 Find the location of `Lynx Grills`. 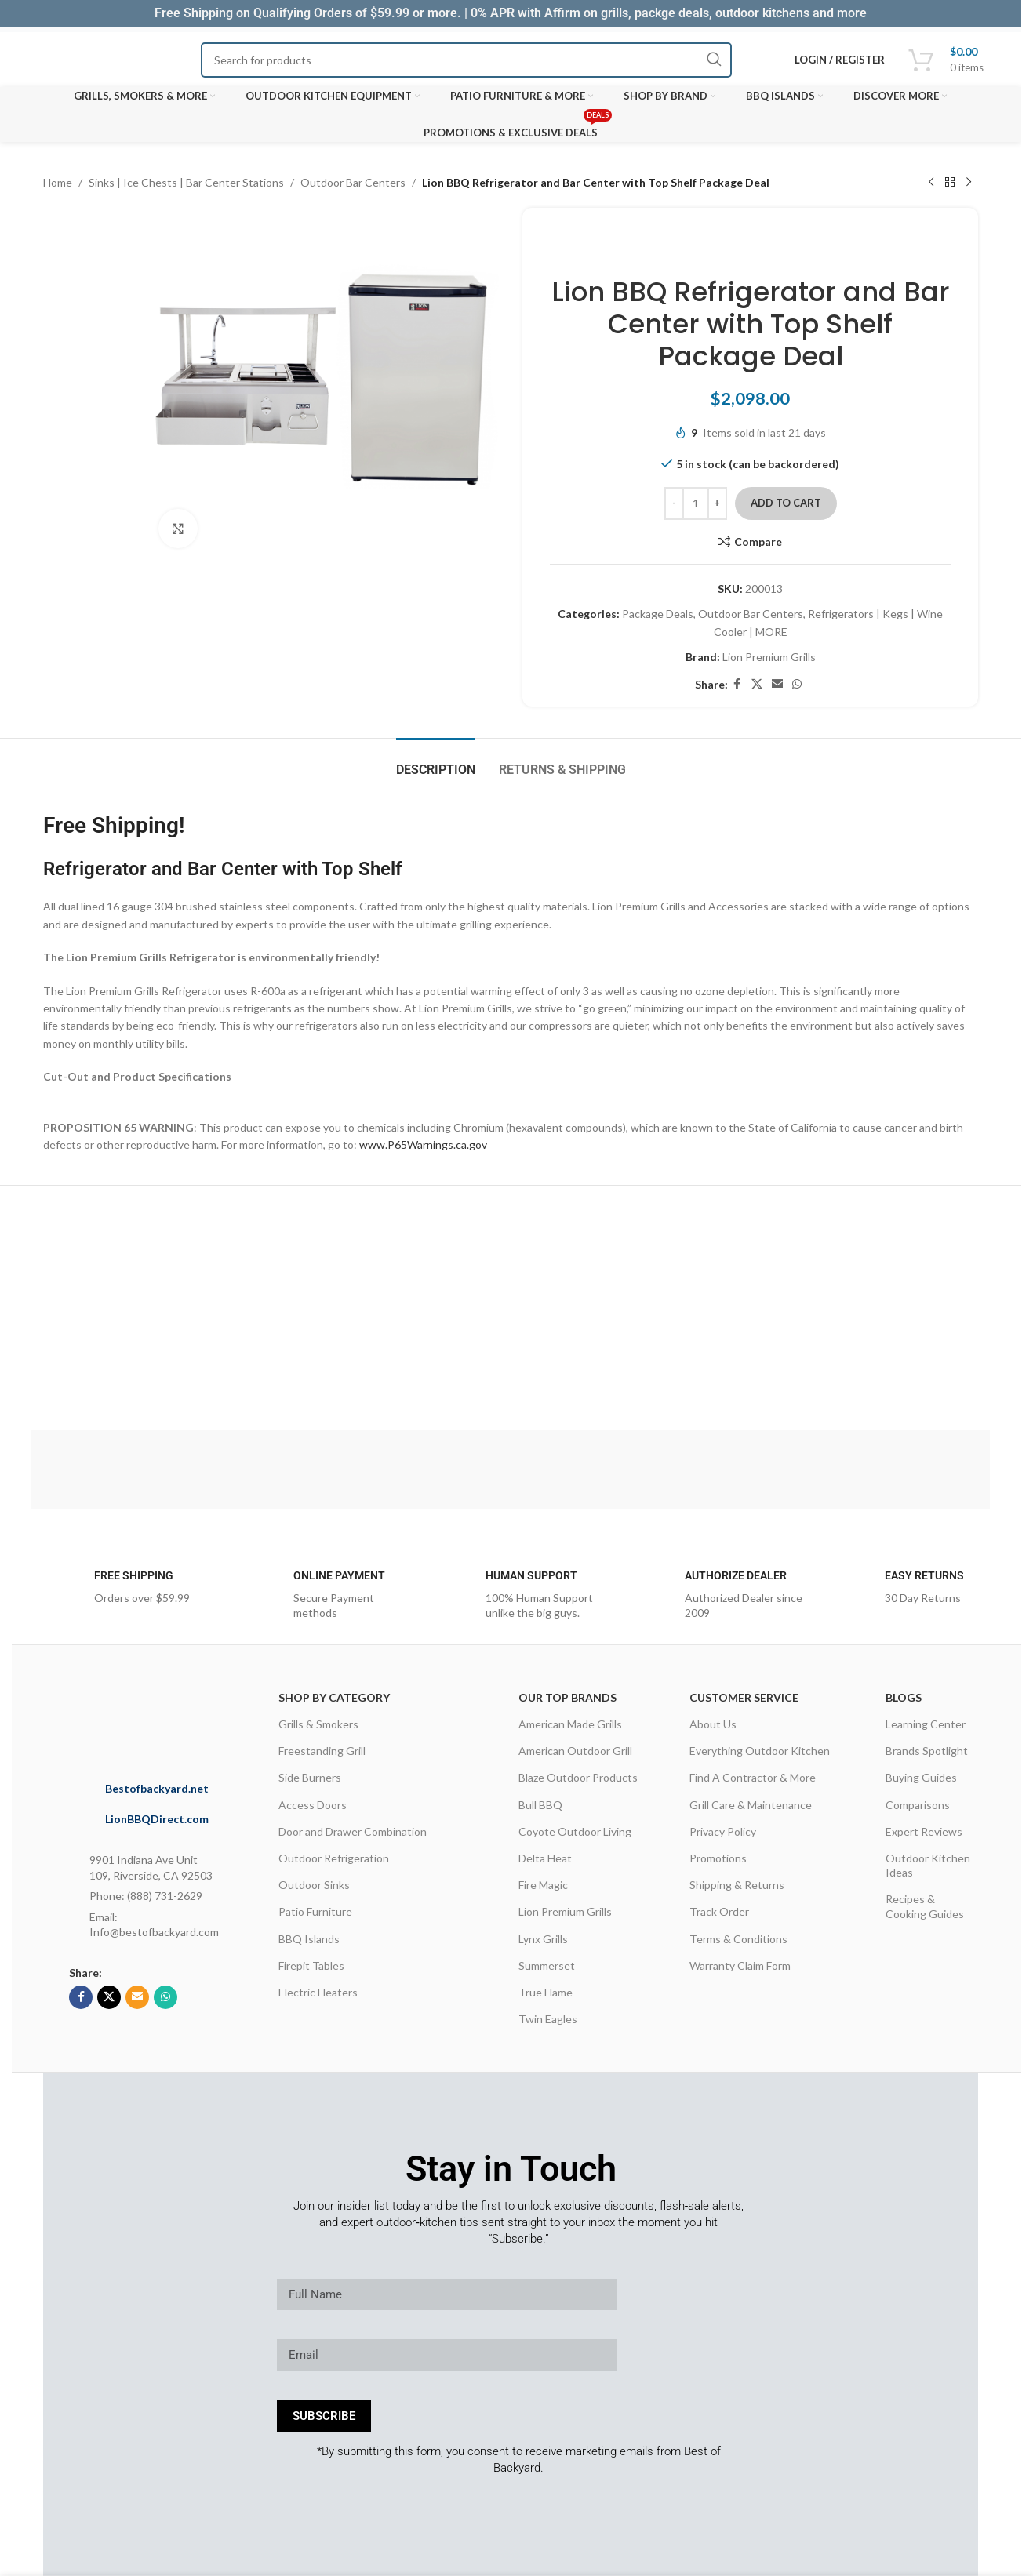

Lynx Grills is located at coordinates (543, 1939).